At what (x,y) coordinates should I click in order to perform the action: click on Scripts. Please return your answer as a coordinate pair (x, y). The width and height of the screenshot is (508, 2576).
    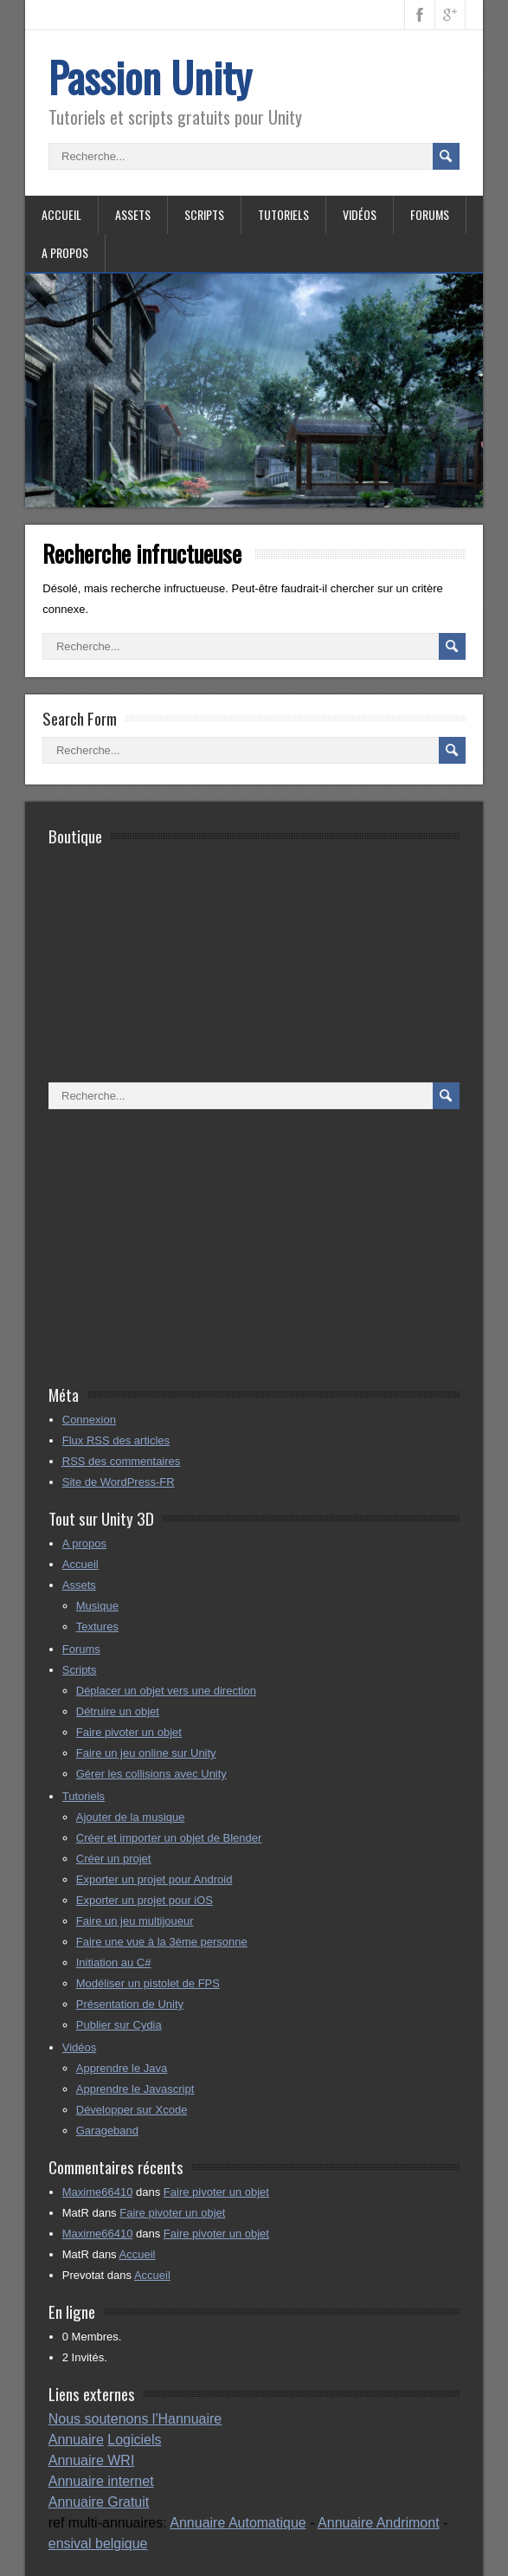
    Looking at the image, I should click on (204, 214).